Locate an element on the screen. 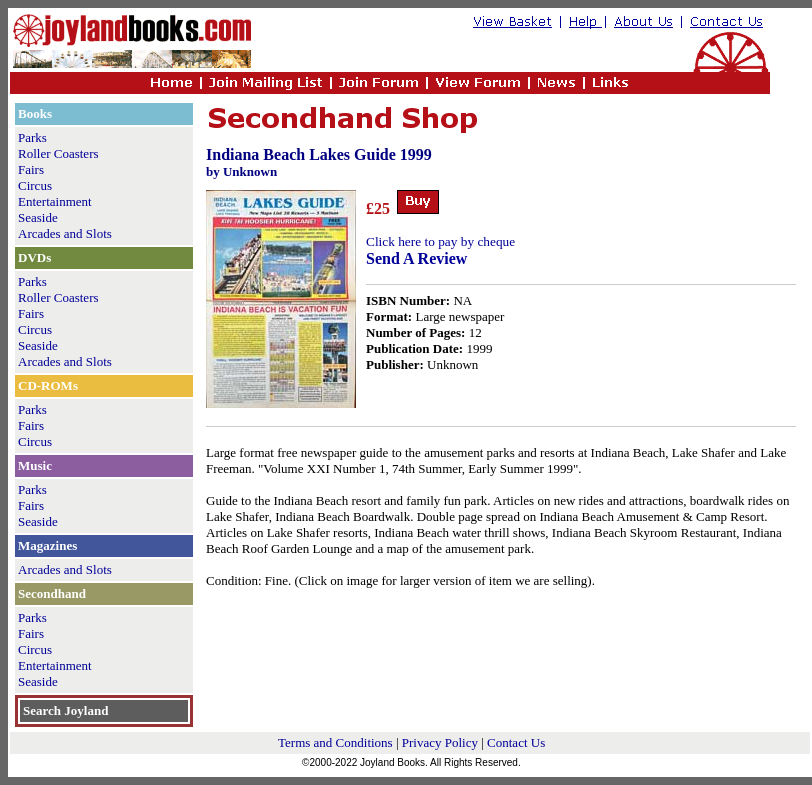 The height and width of the screenshot is (785, 812). Circus is located at coordinates (35, 185).